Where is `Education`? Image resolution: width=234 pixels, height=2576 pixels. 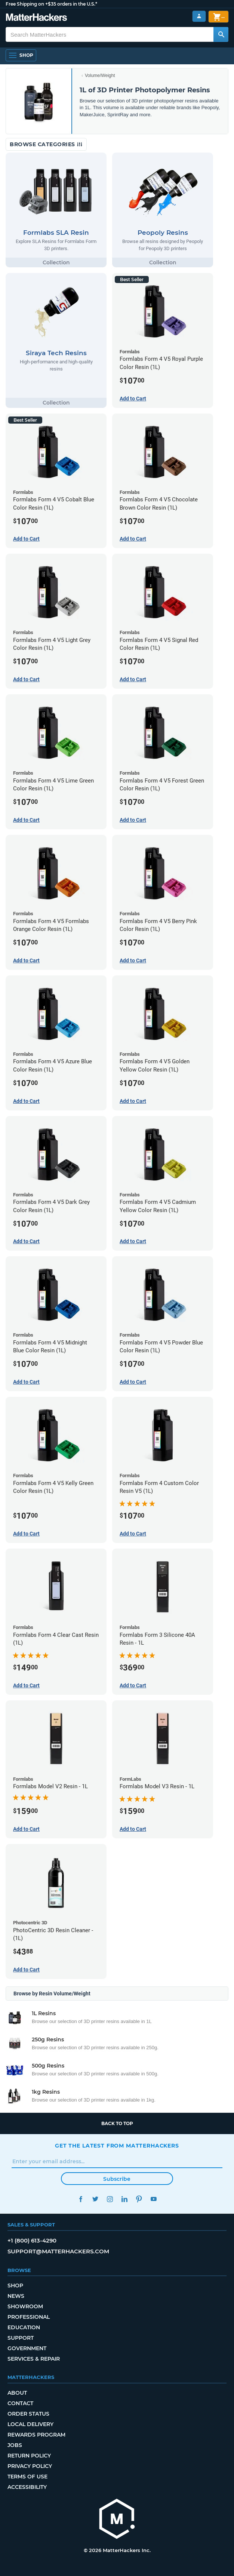 Education is located at coordinates (23, 2327).